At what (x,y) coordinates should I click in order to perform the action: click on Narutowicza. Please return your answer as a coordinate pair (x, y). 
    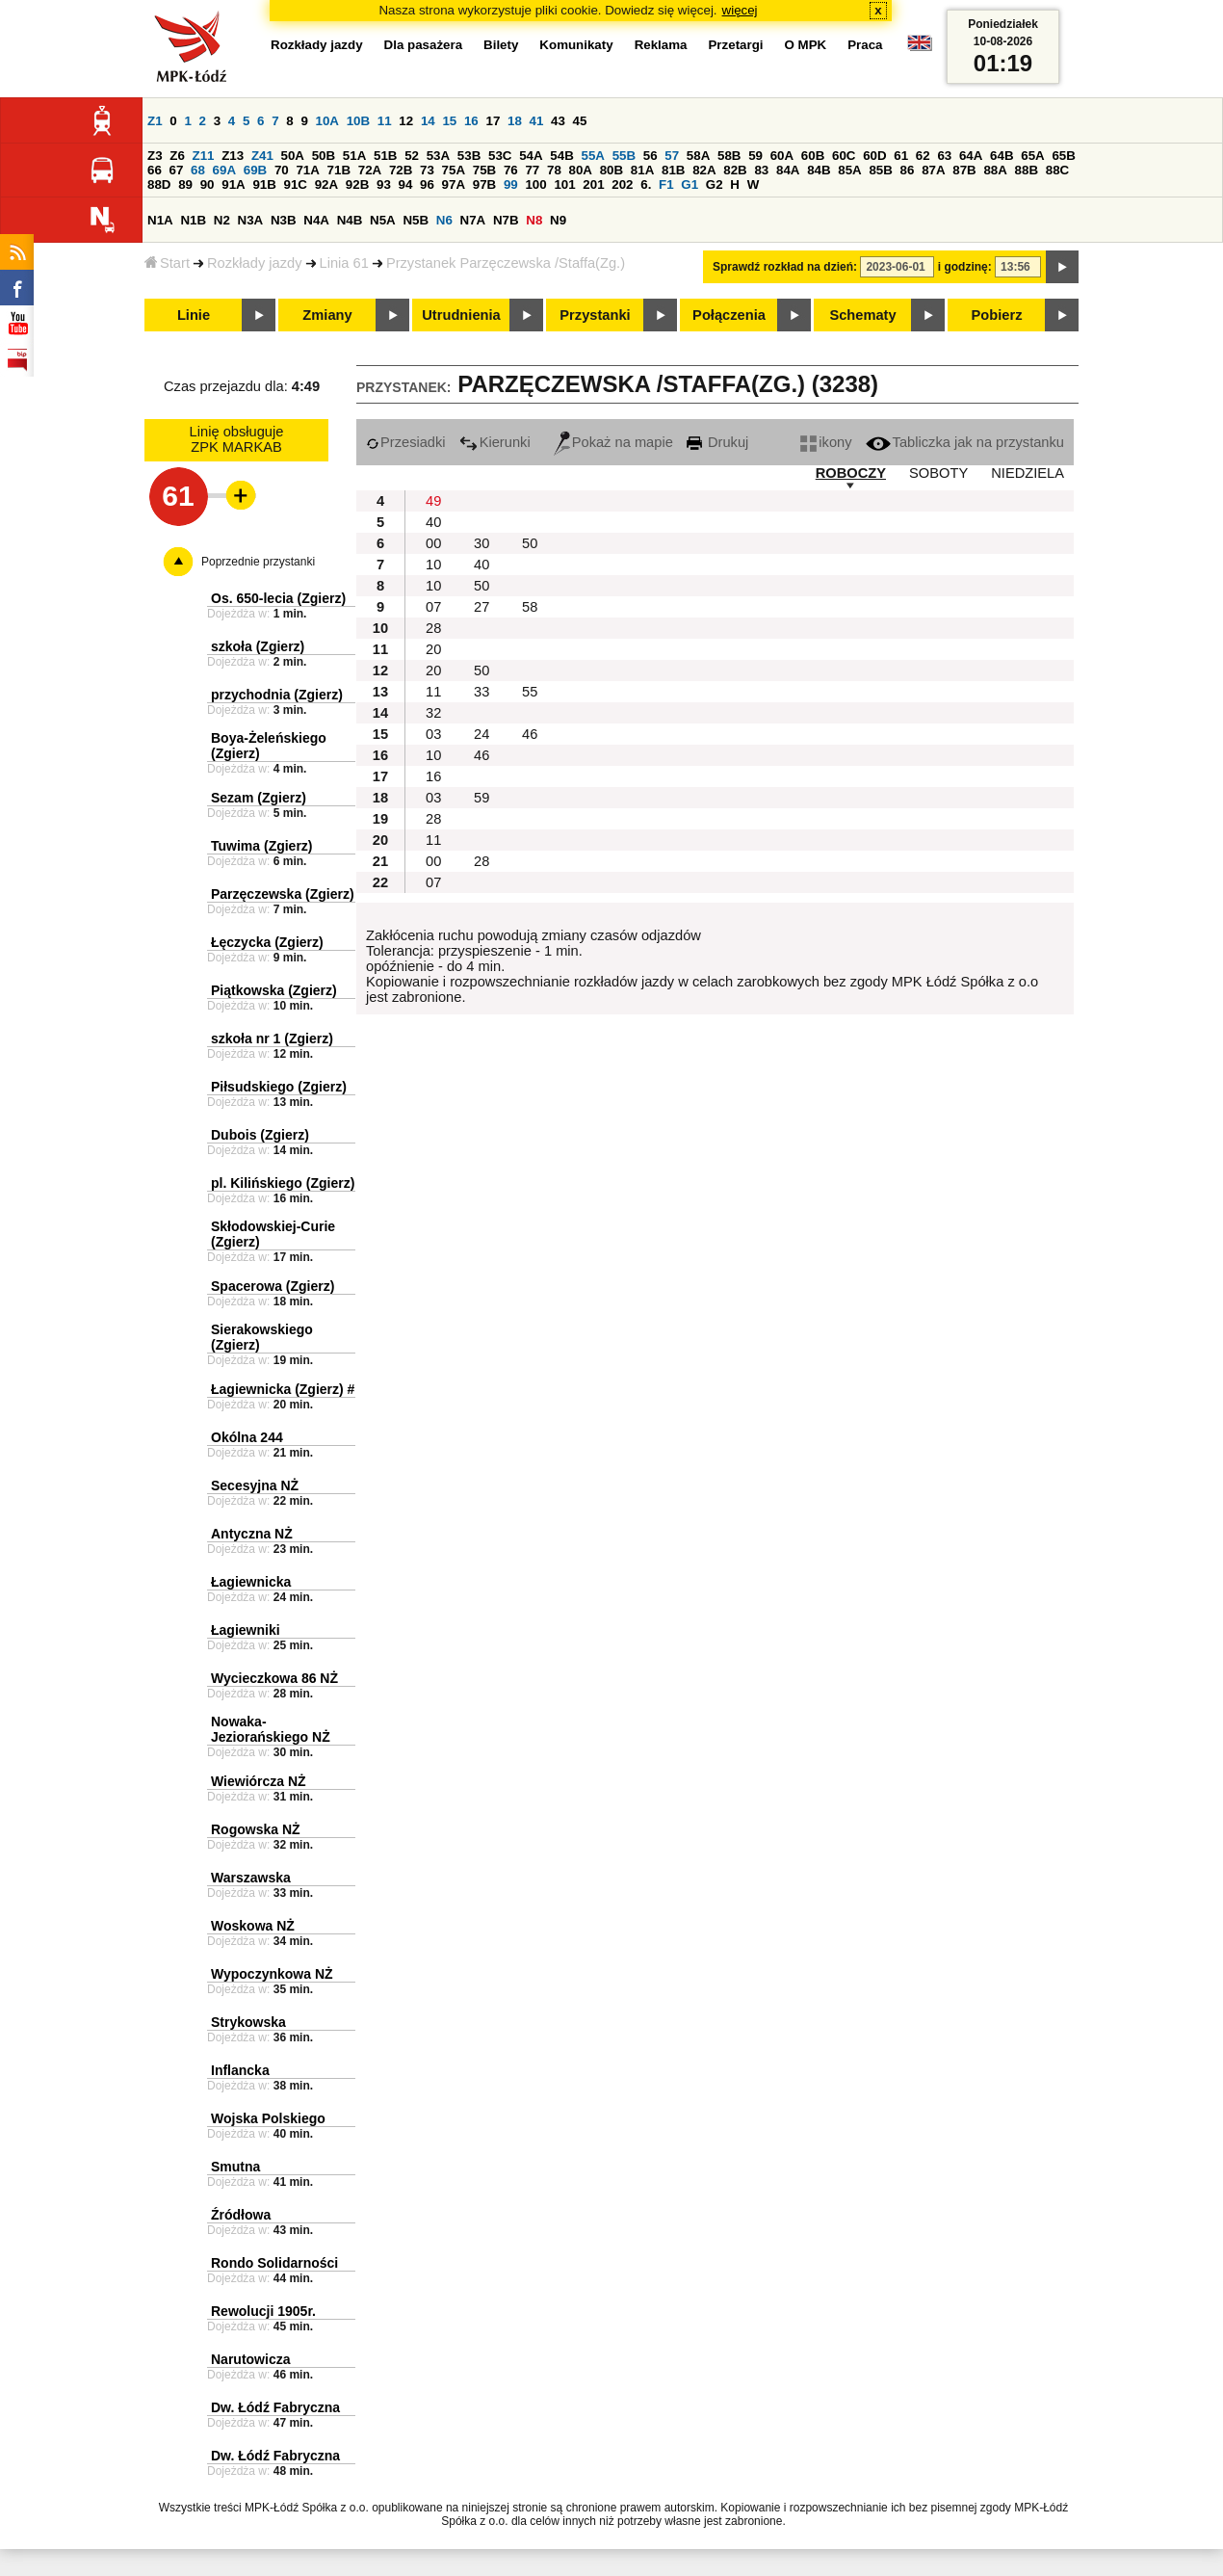
    Looking at the image, I should click on (250, 2359).